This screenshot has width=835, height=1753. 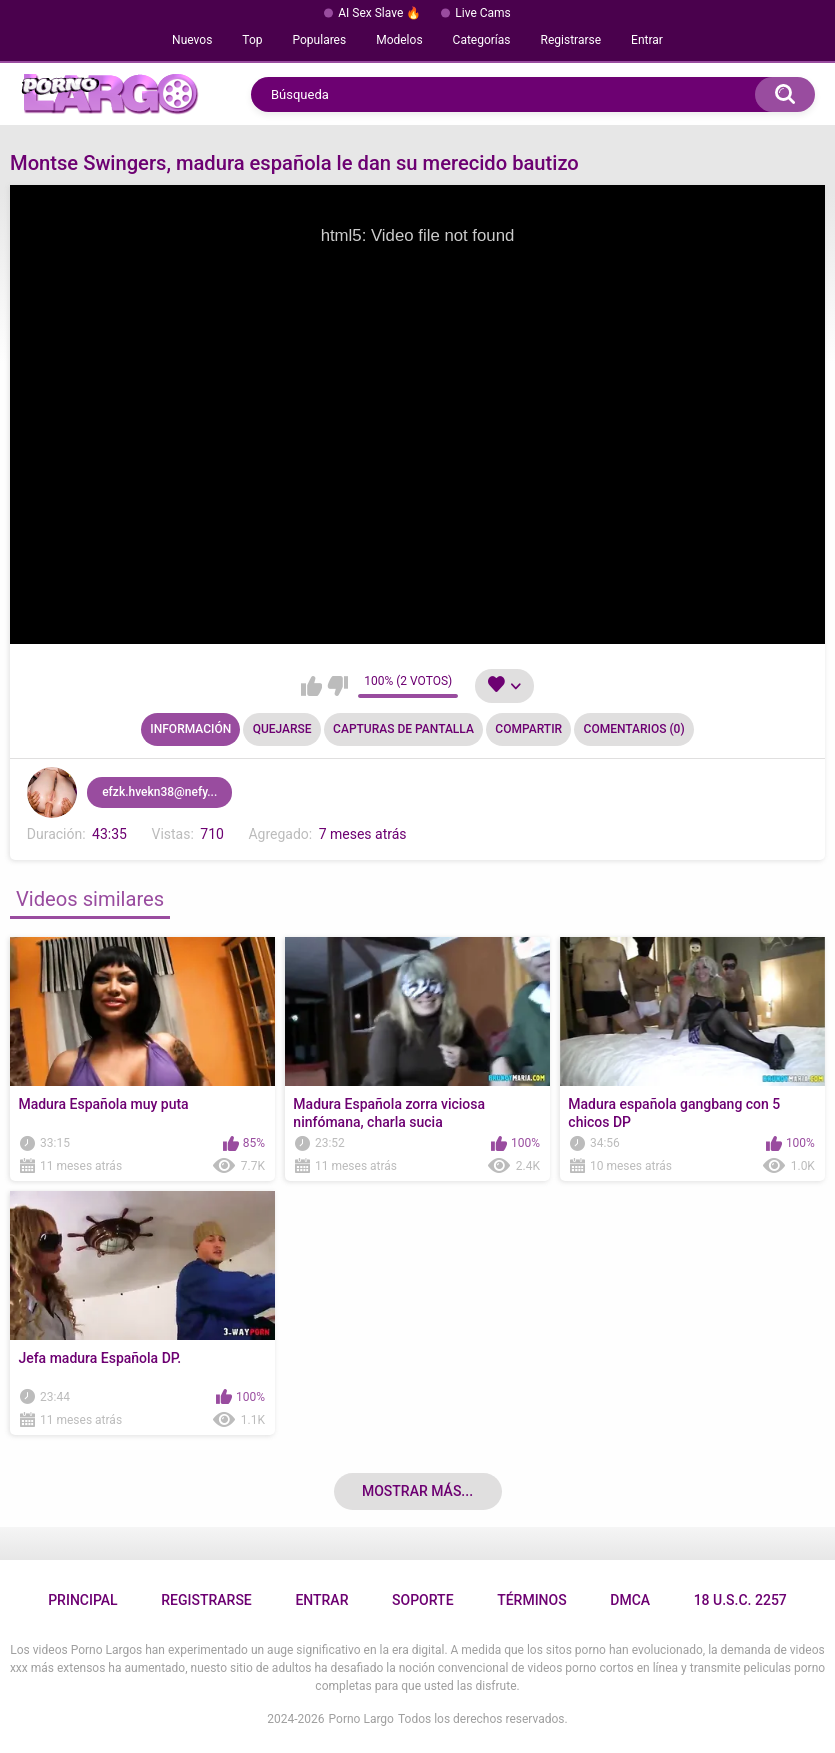 What do you see at coordinates (320, 40) in the screenshot?
I see `Populares` at bounding box center [320, 40].